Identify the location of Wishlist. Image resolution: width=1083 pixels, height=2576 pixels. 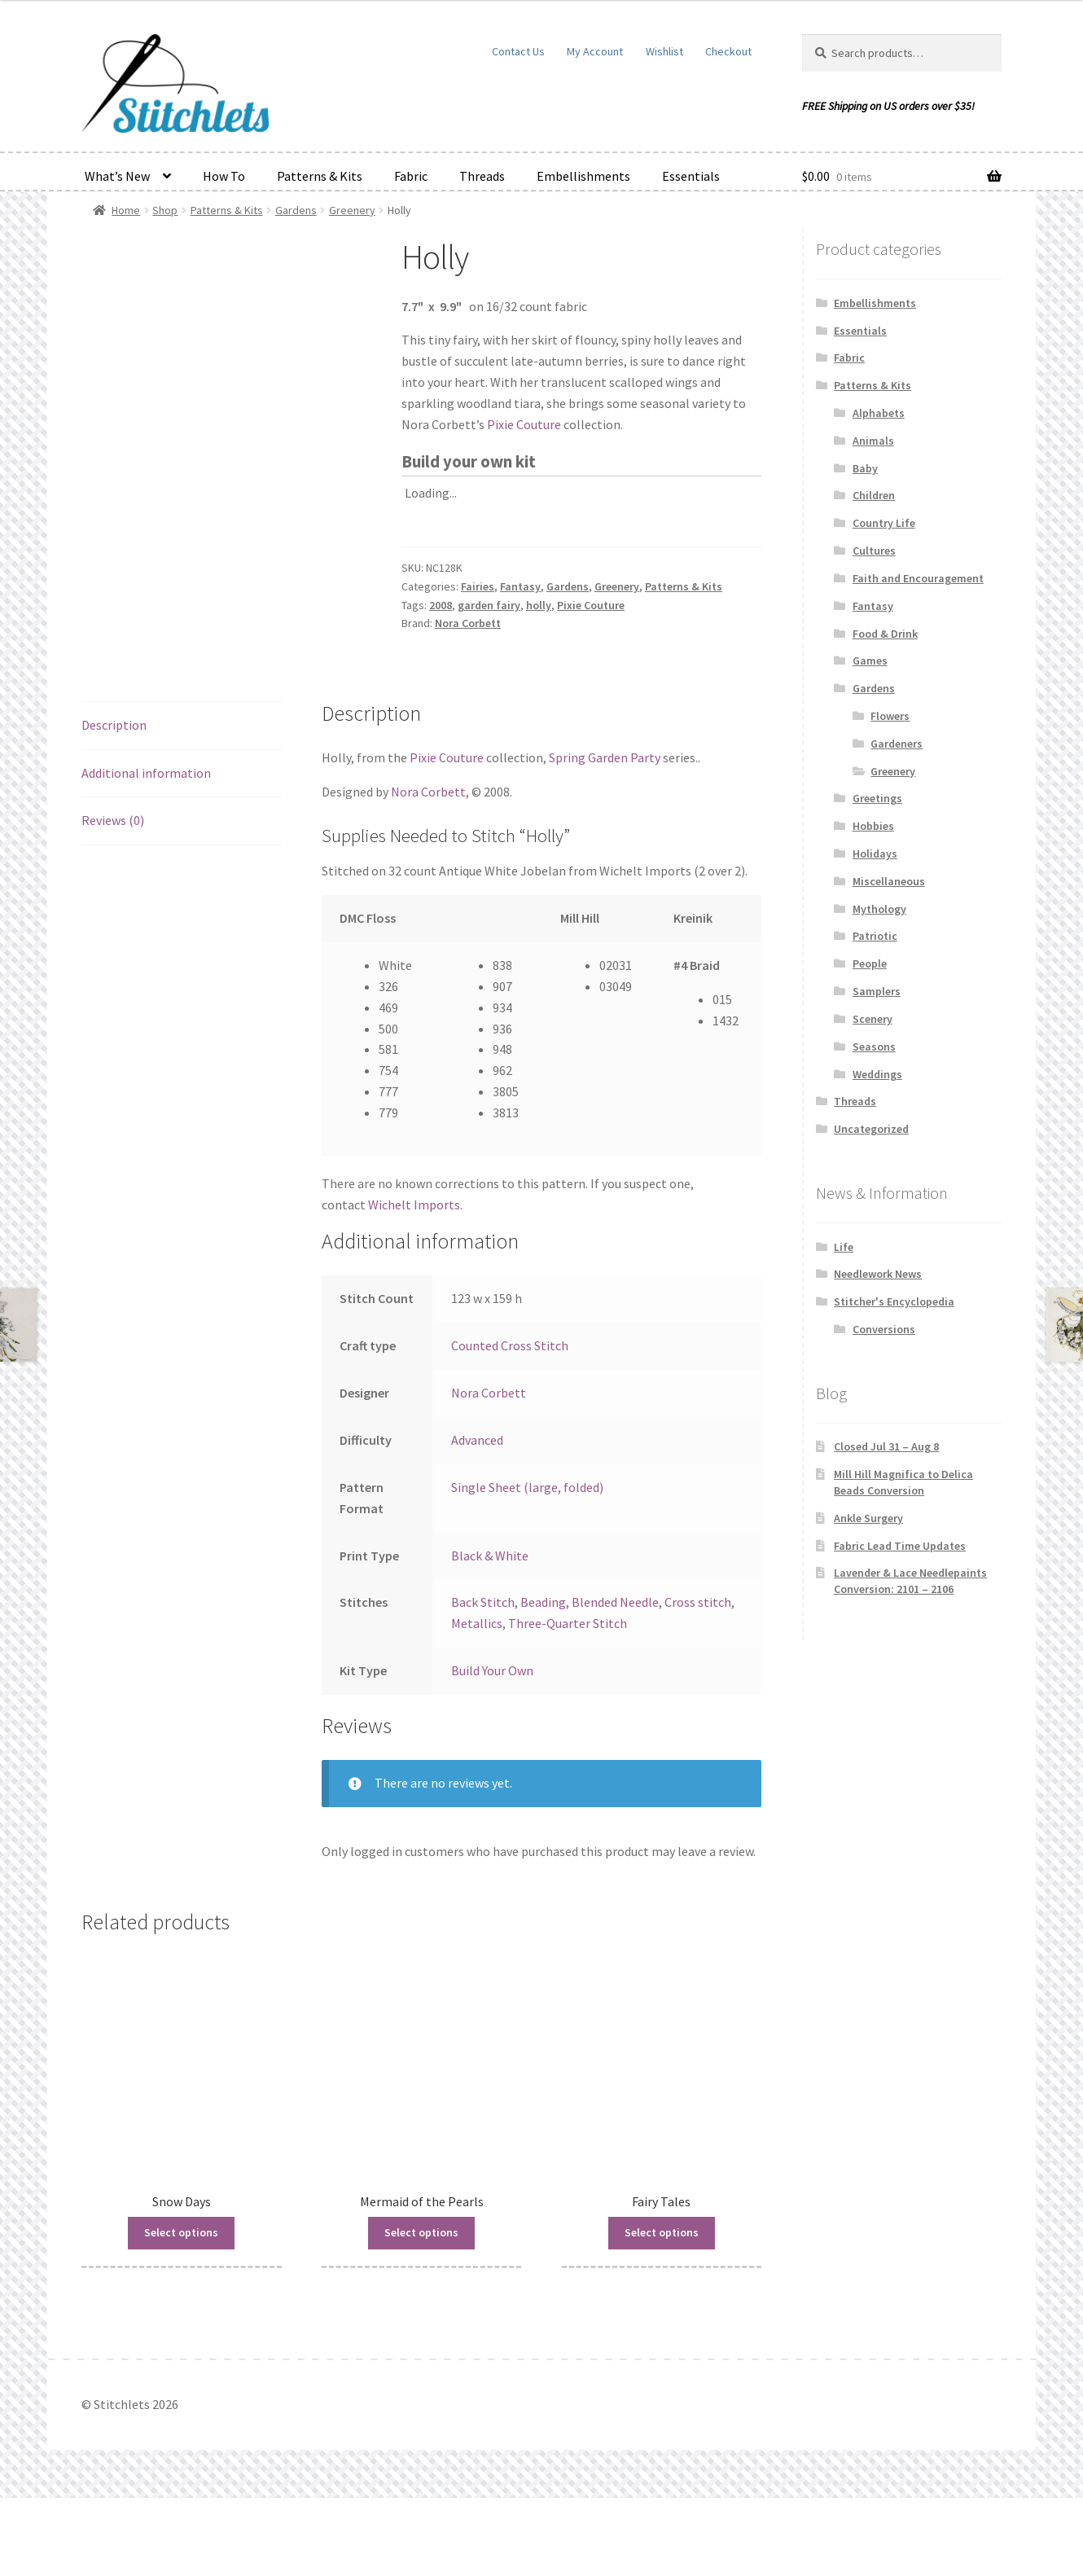
(664, 51).